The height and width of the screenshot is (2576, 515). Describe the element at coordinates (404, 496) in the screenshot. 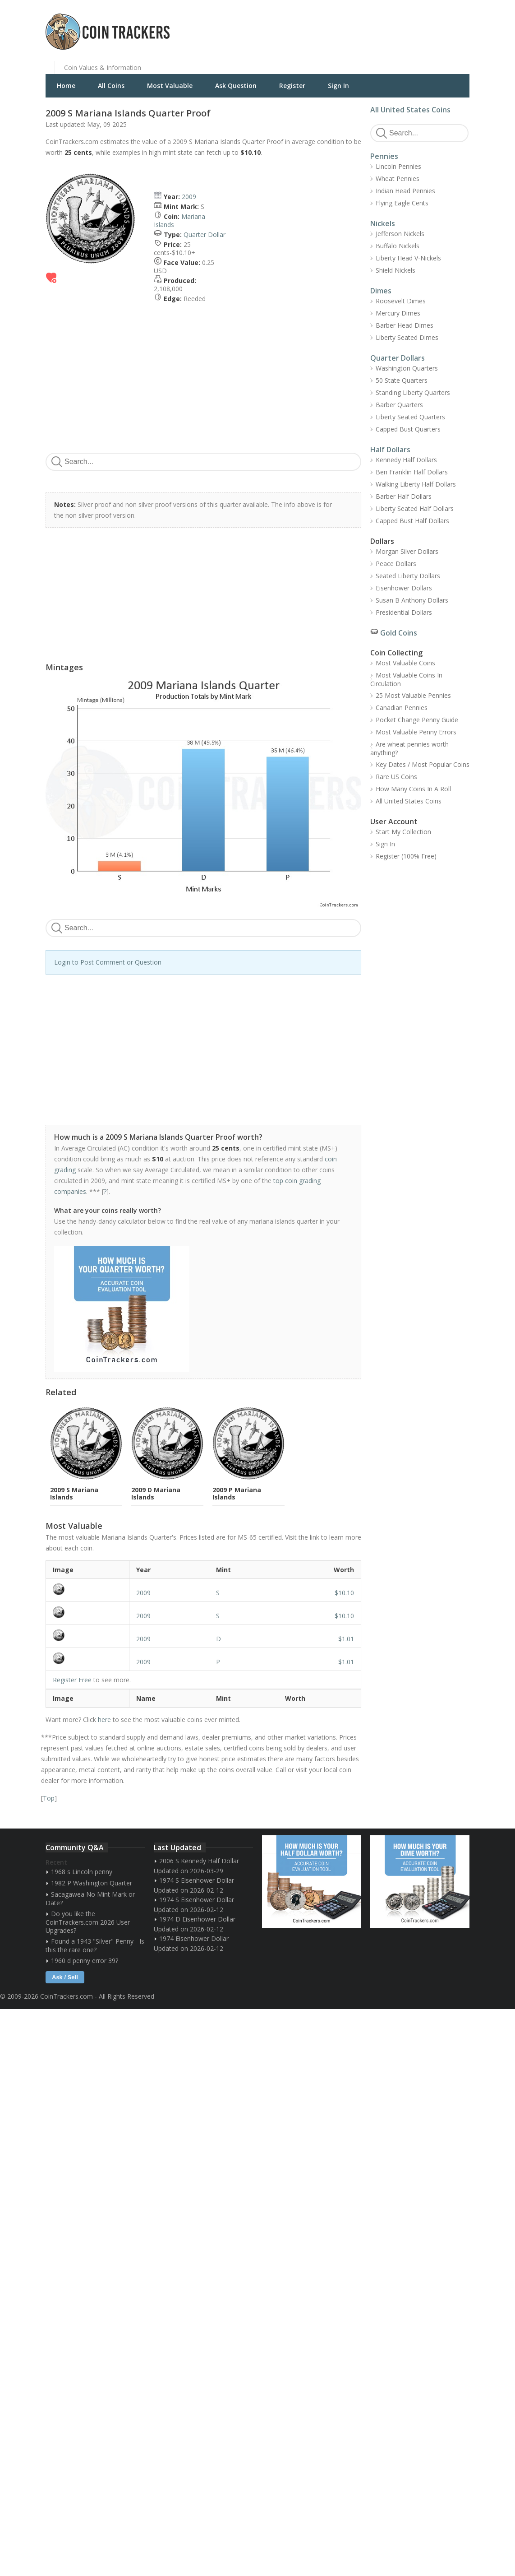

I see `Barber Half Dollars` at that location.